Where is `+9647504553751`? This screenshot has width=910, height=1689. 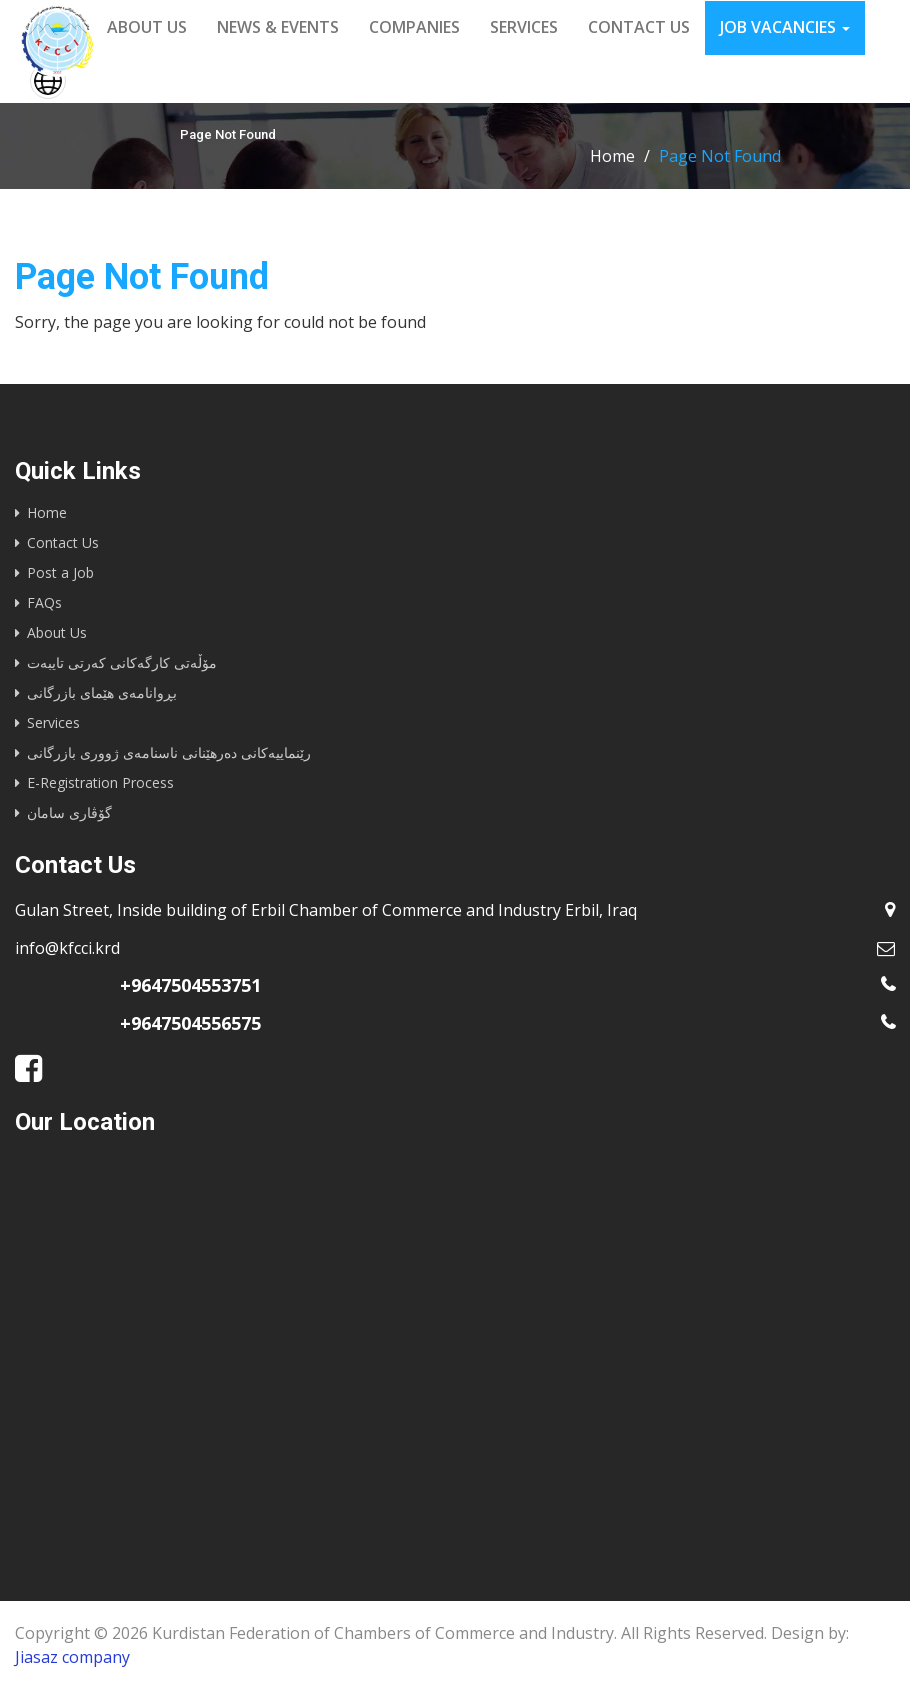
+9647504553751 is located at coordinates (190, 985).